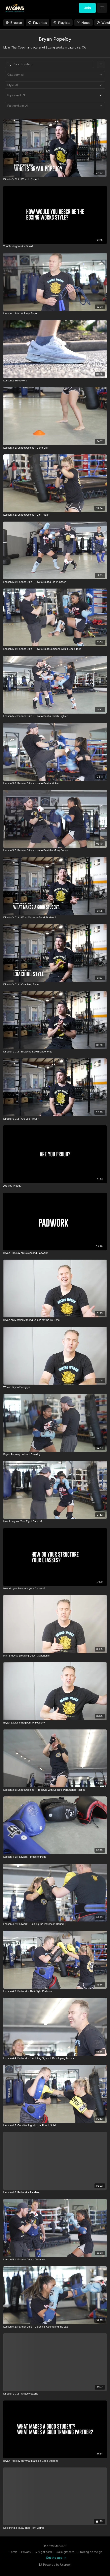  Describe the element at coordinates (56, 2557) in the screenshot. I see `Get the app ->` at that location.